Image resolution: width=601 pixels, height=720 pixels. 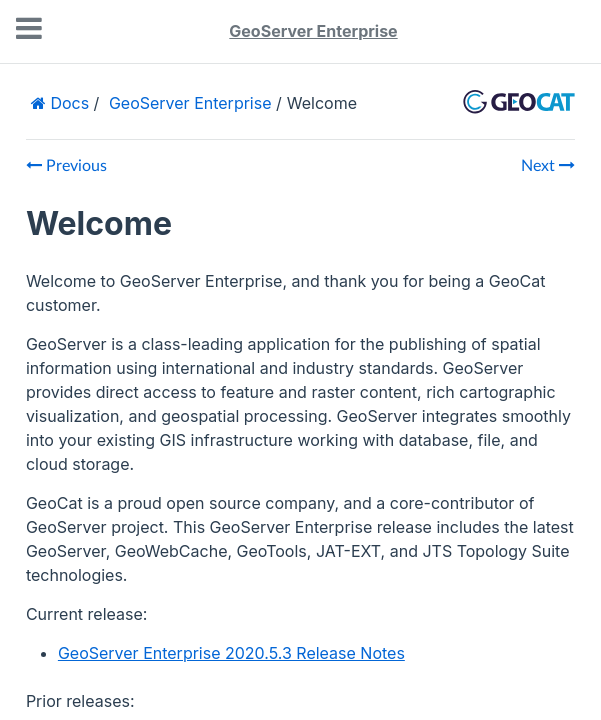 I want to click on GeoServer Enterprise, so click(x=313, y=31).